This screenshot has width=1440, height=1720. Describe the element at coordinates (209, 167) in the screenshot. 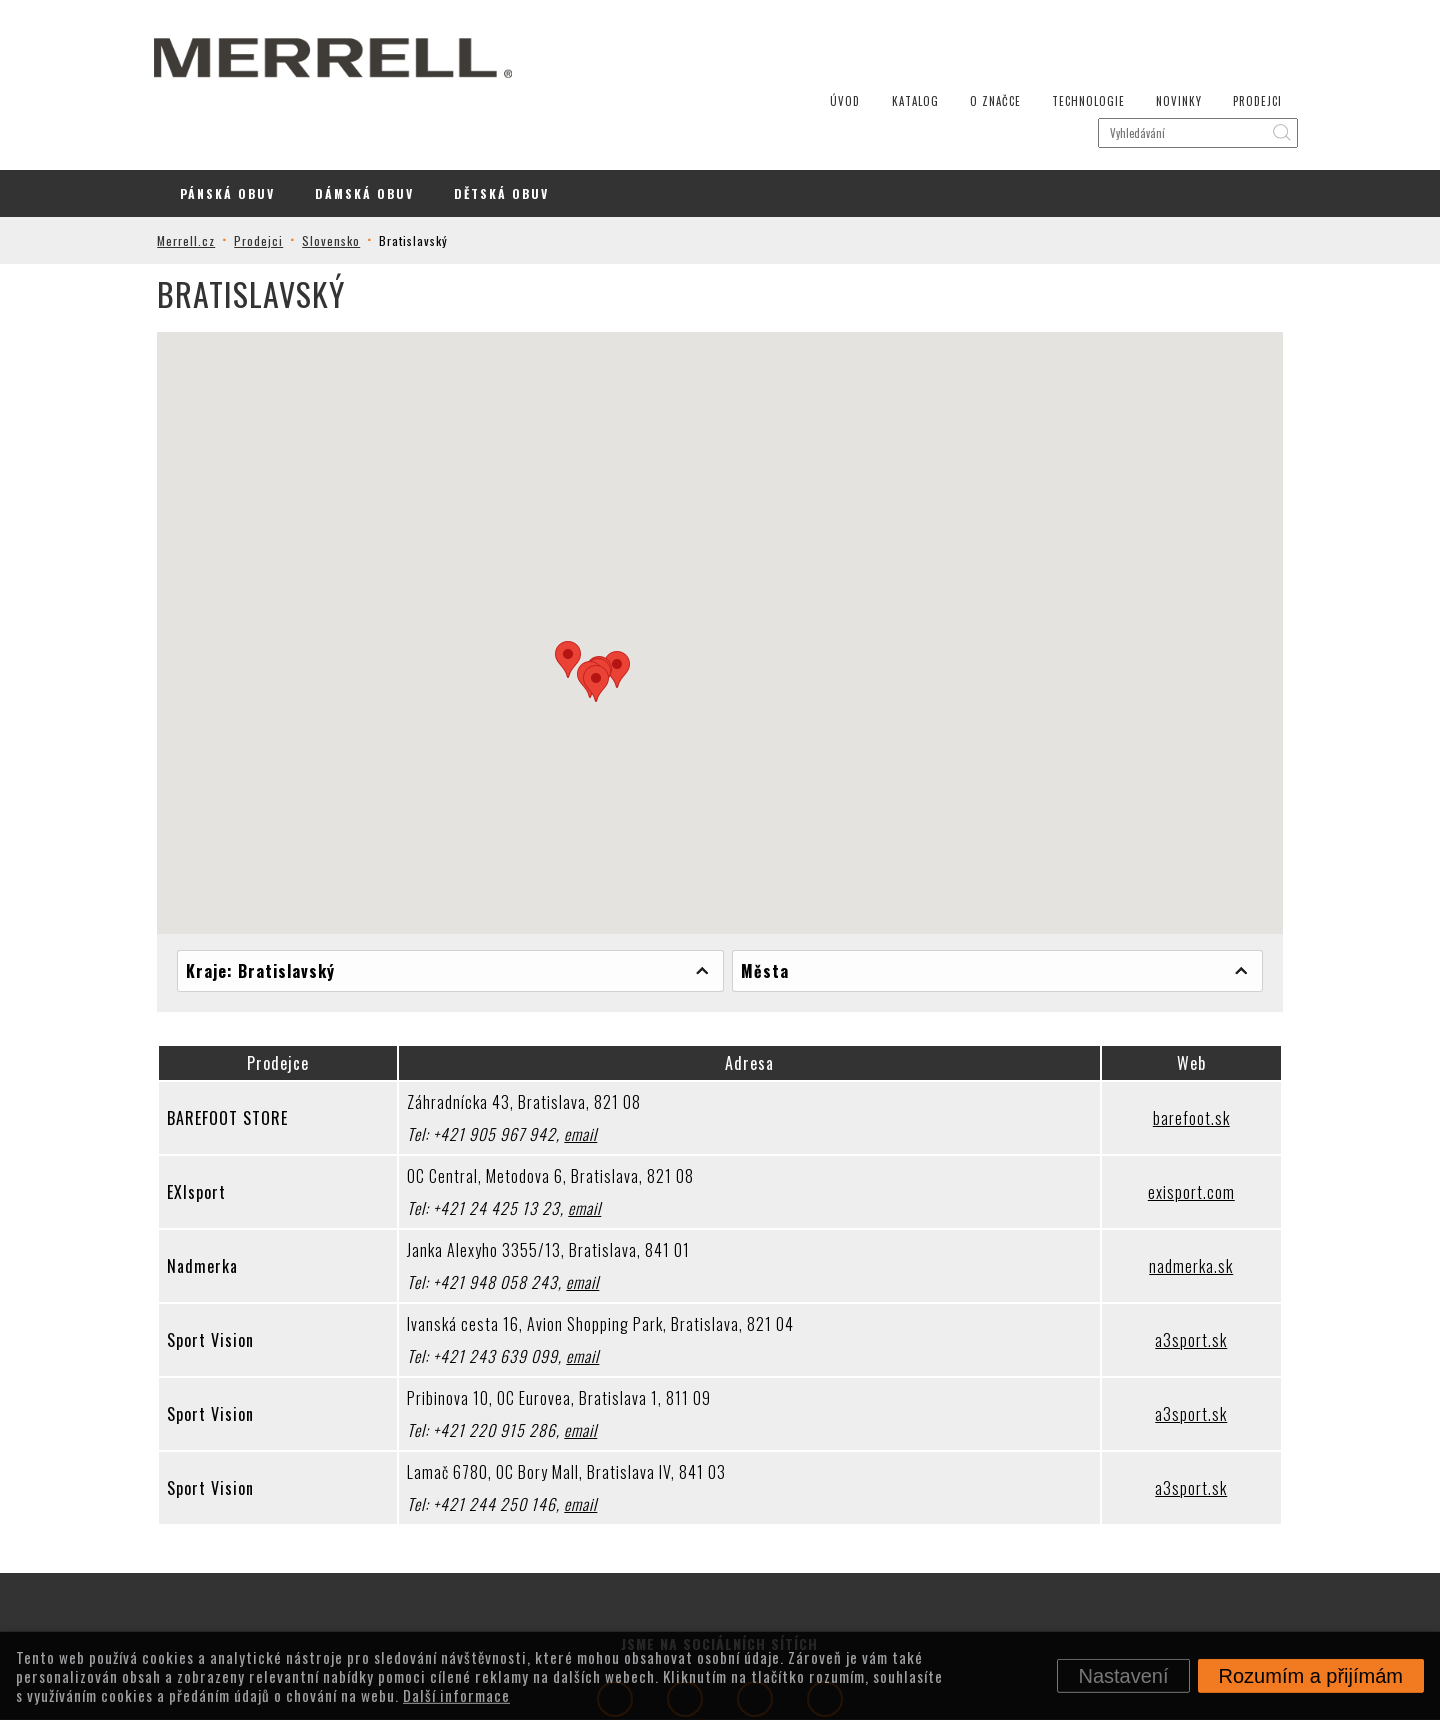

I see `Merrell.cz` at that location.